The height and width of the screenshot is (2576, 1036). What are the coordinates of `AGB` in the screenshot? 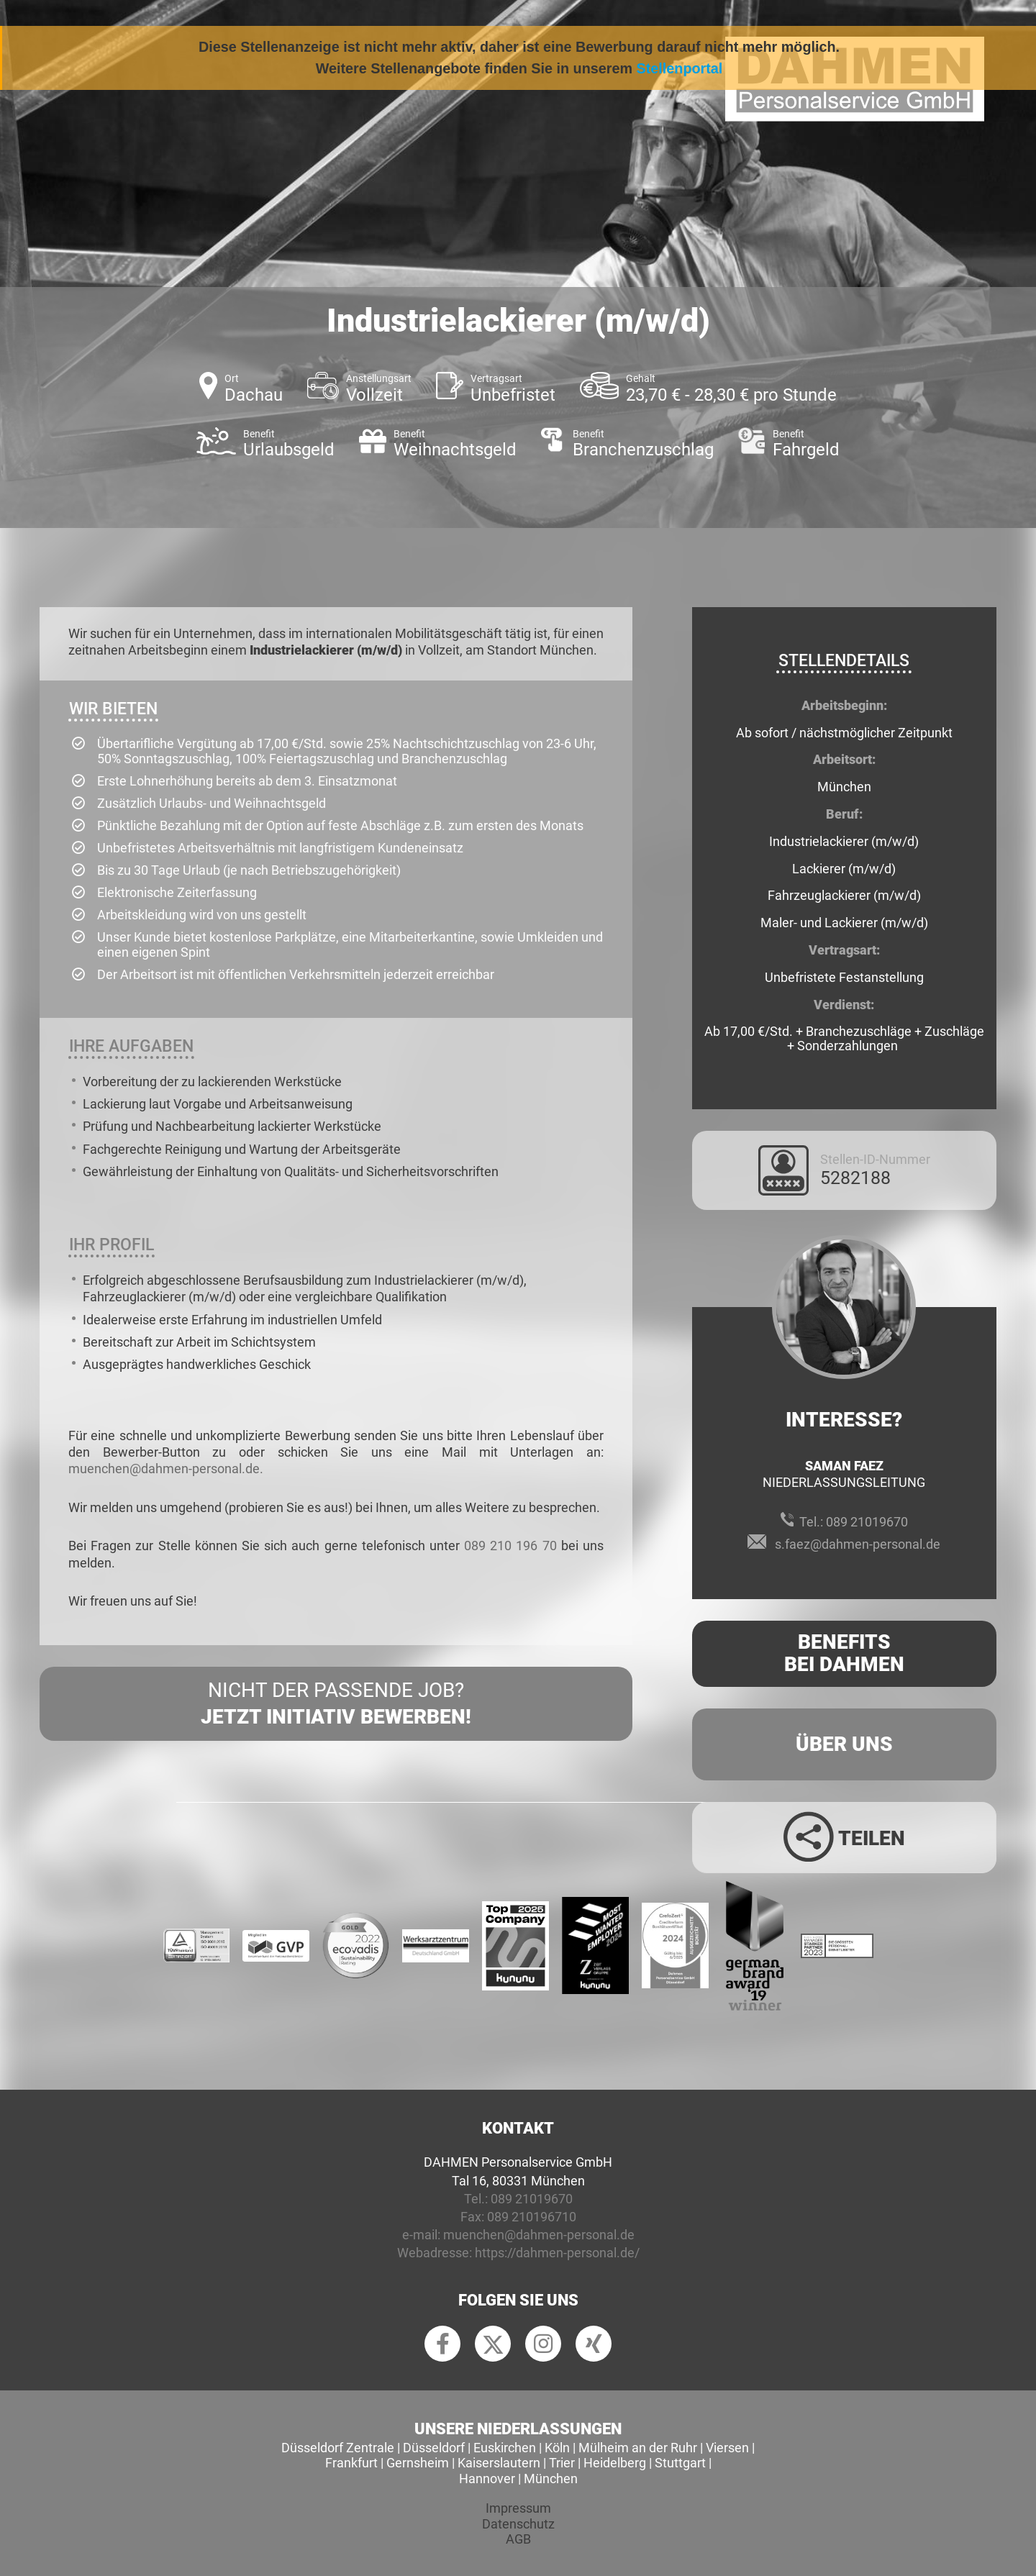 It's located at (518, 2539).